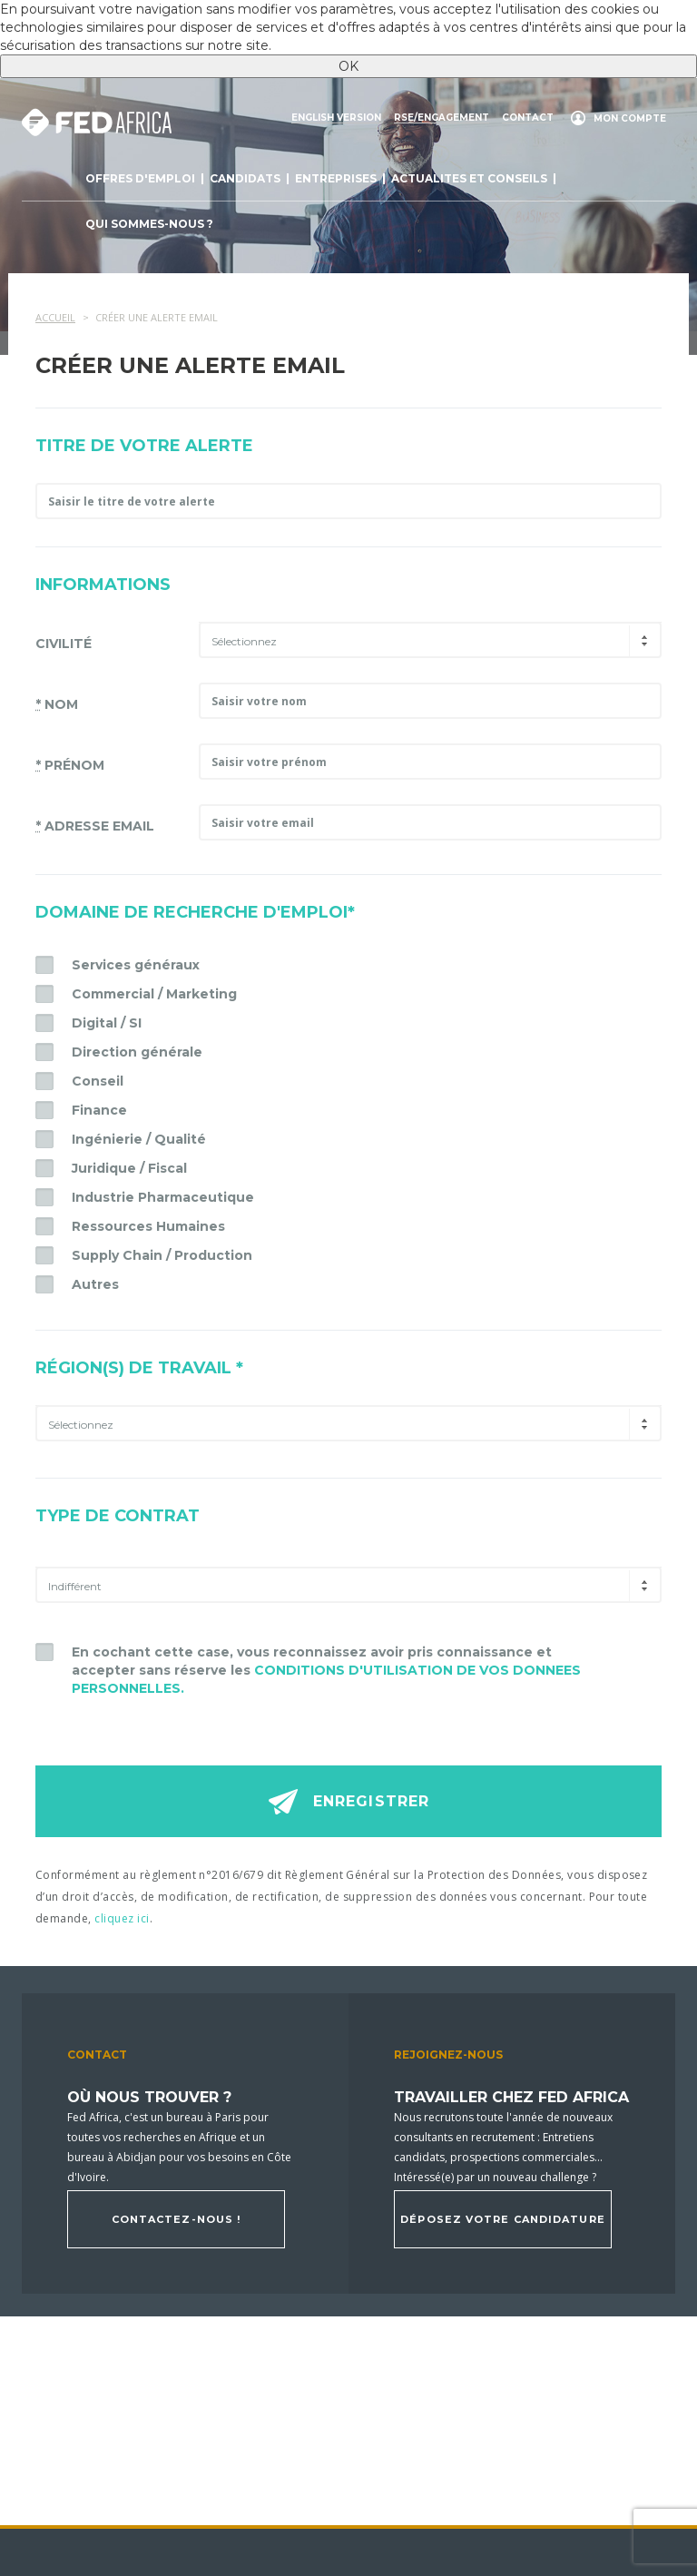 The image size is (697, 2576). Describe the element at coordinates (129, 1168) in the screenshot. I see `Juridique / Fiscal` at that location.